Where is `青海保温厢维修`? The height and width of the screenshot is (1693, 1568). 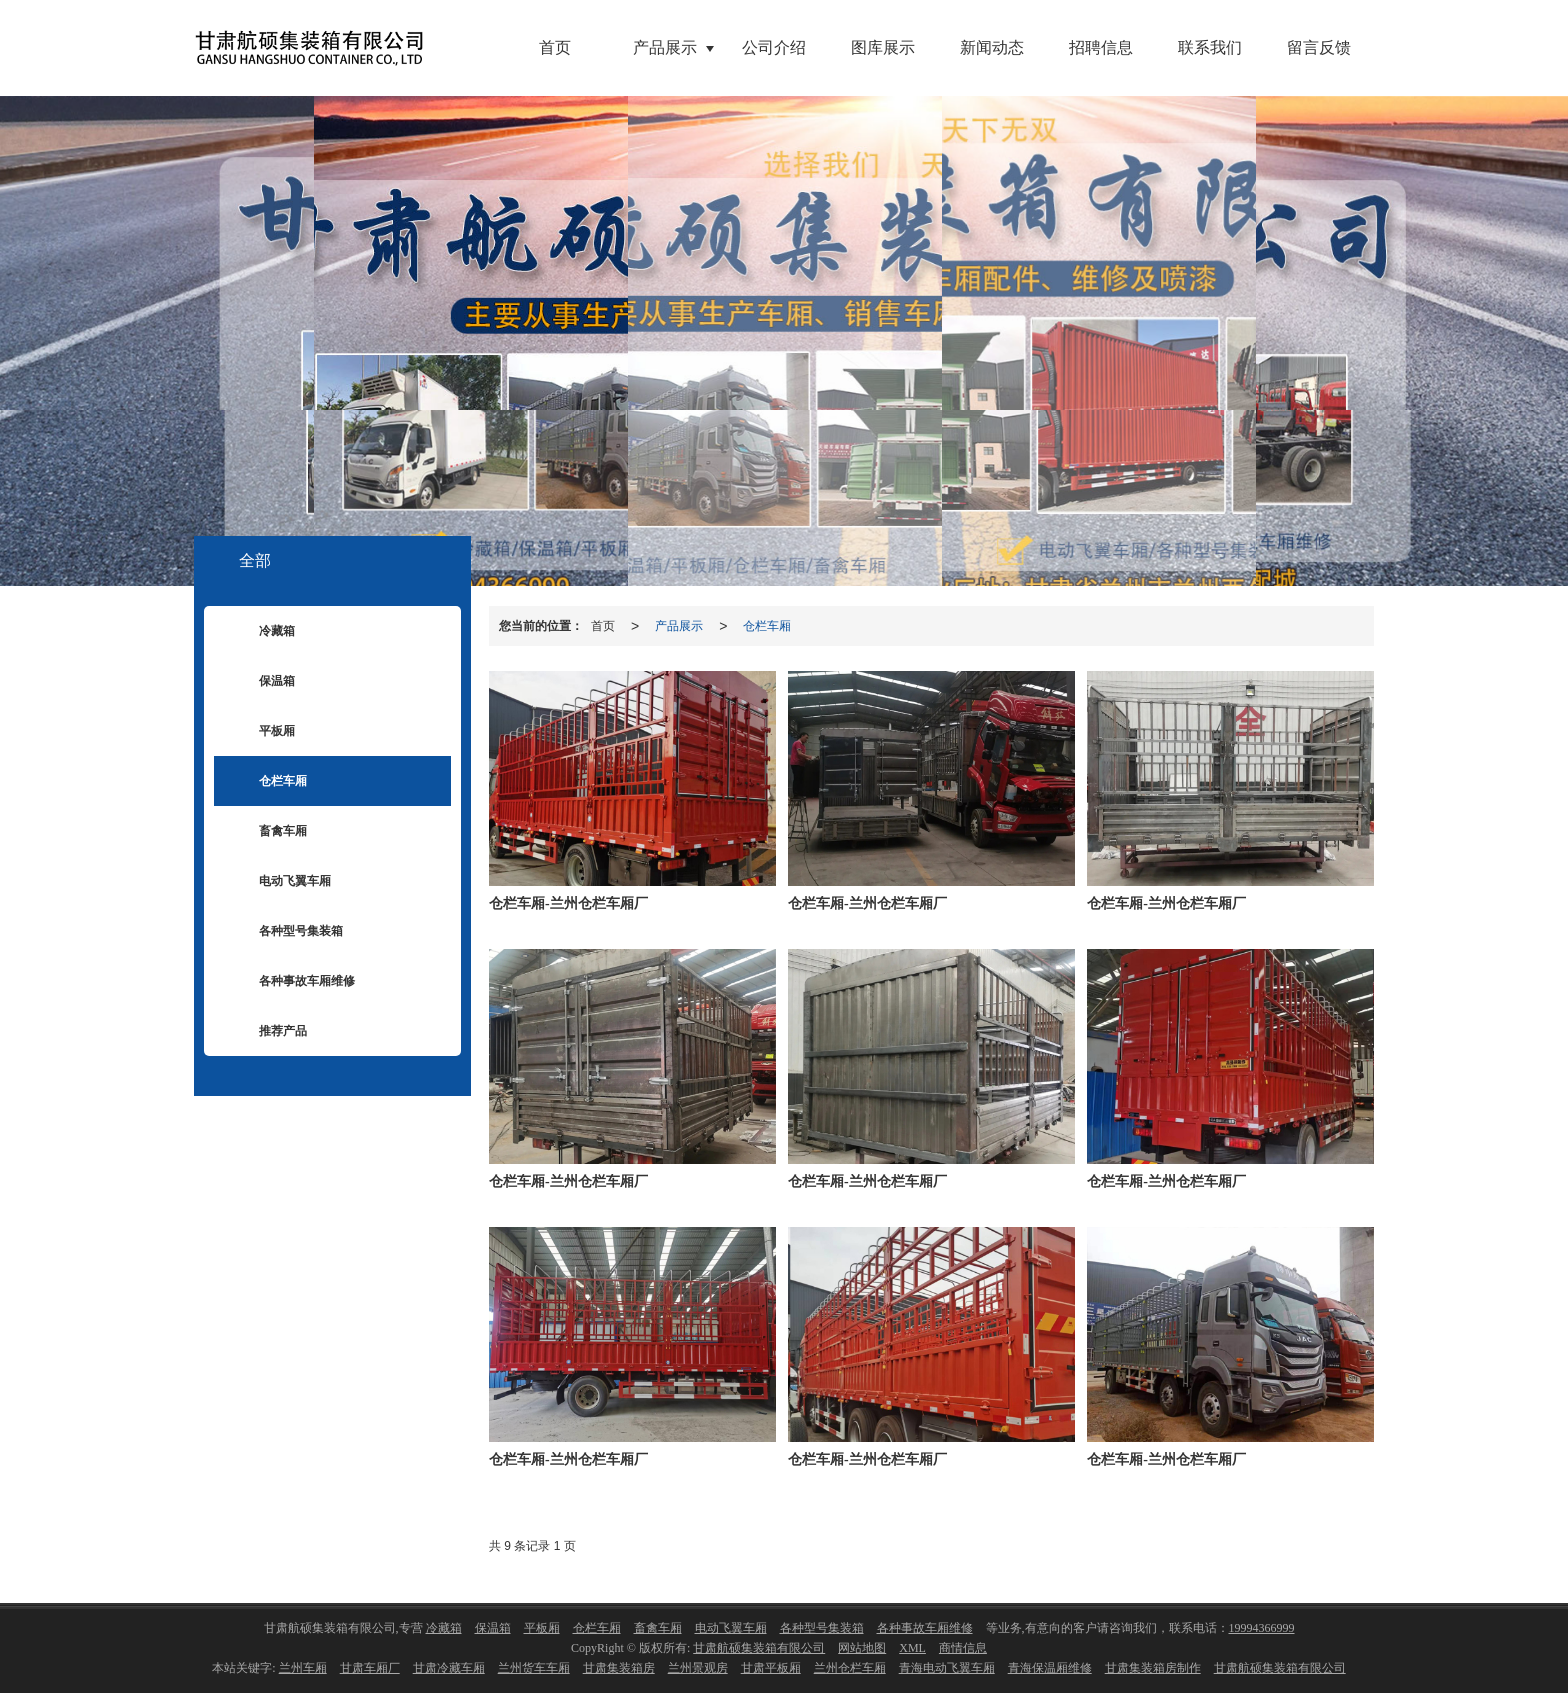 青海保温厢维修 is located at coordinates (1050, 1668).